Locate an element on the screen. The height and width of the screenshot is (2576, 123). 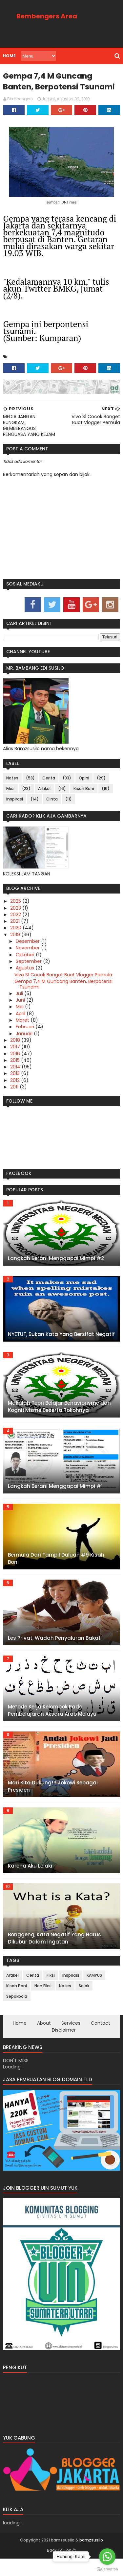
Juni is located at coordinates (20, 1014).